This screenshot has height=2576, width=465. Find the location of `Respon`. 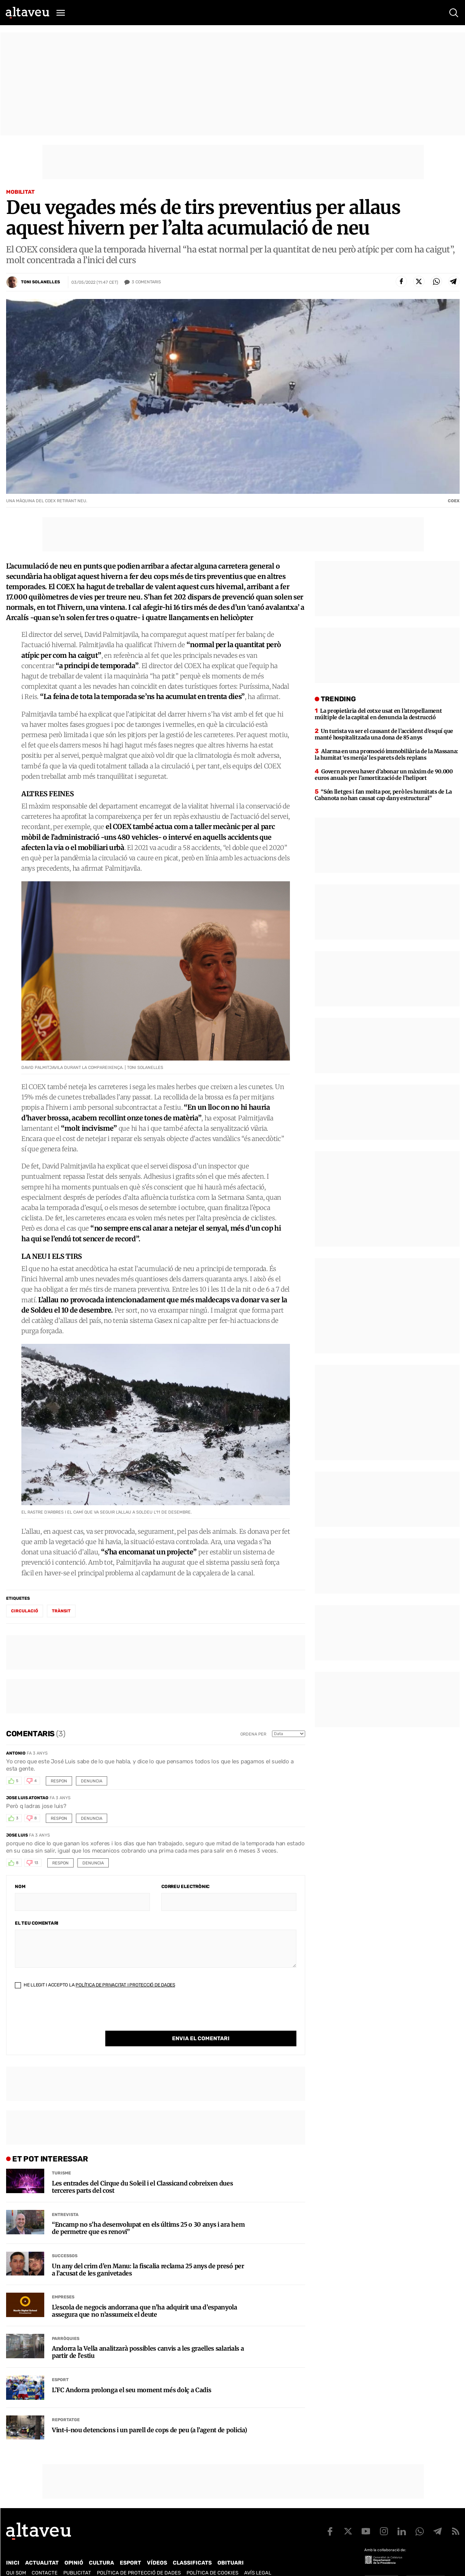

Respon is located at coordinates (59, 1781).